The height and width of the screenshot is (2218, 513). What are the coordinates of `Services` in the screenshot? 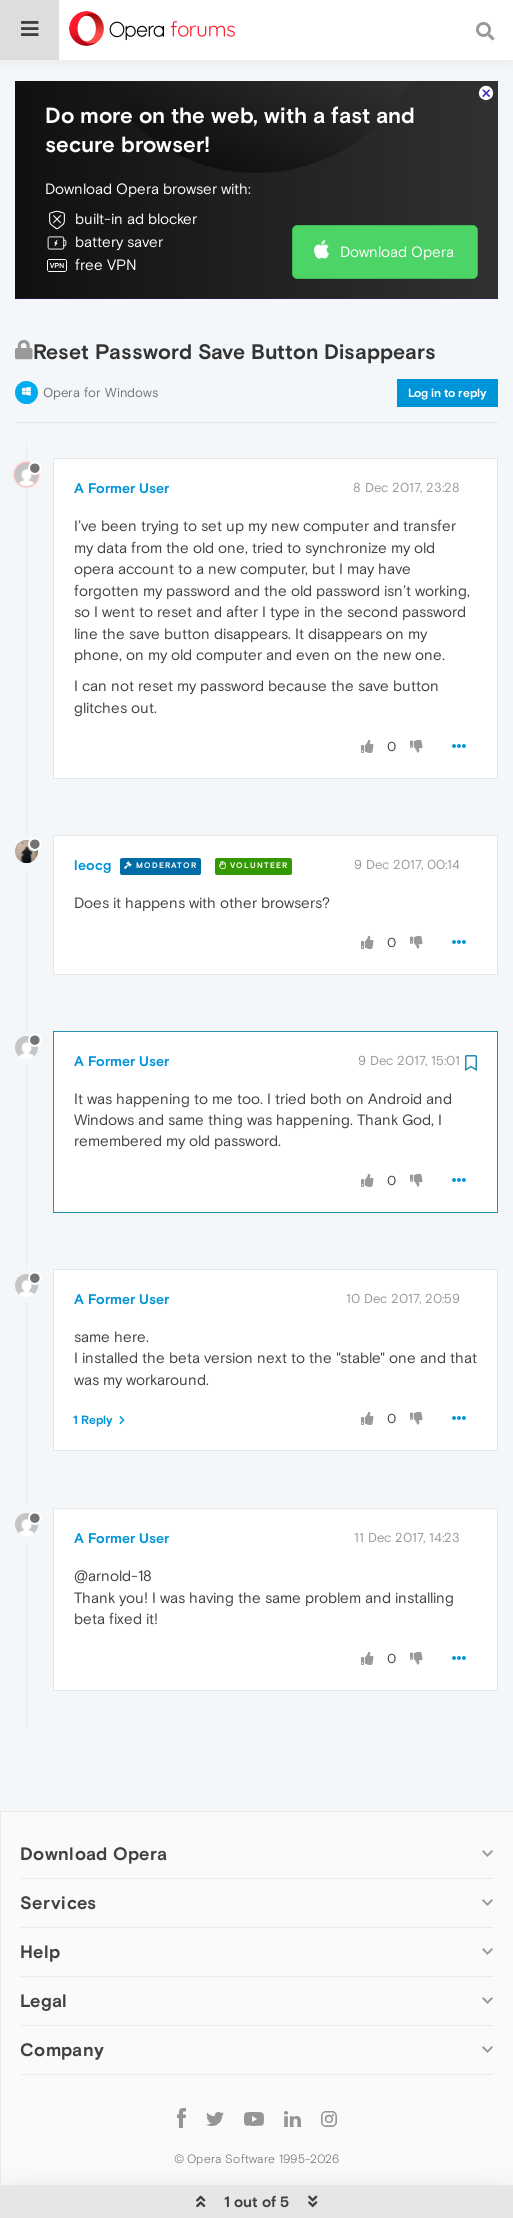 It's located at (58, 1841).